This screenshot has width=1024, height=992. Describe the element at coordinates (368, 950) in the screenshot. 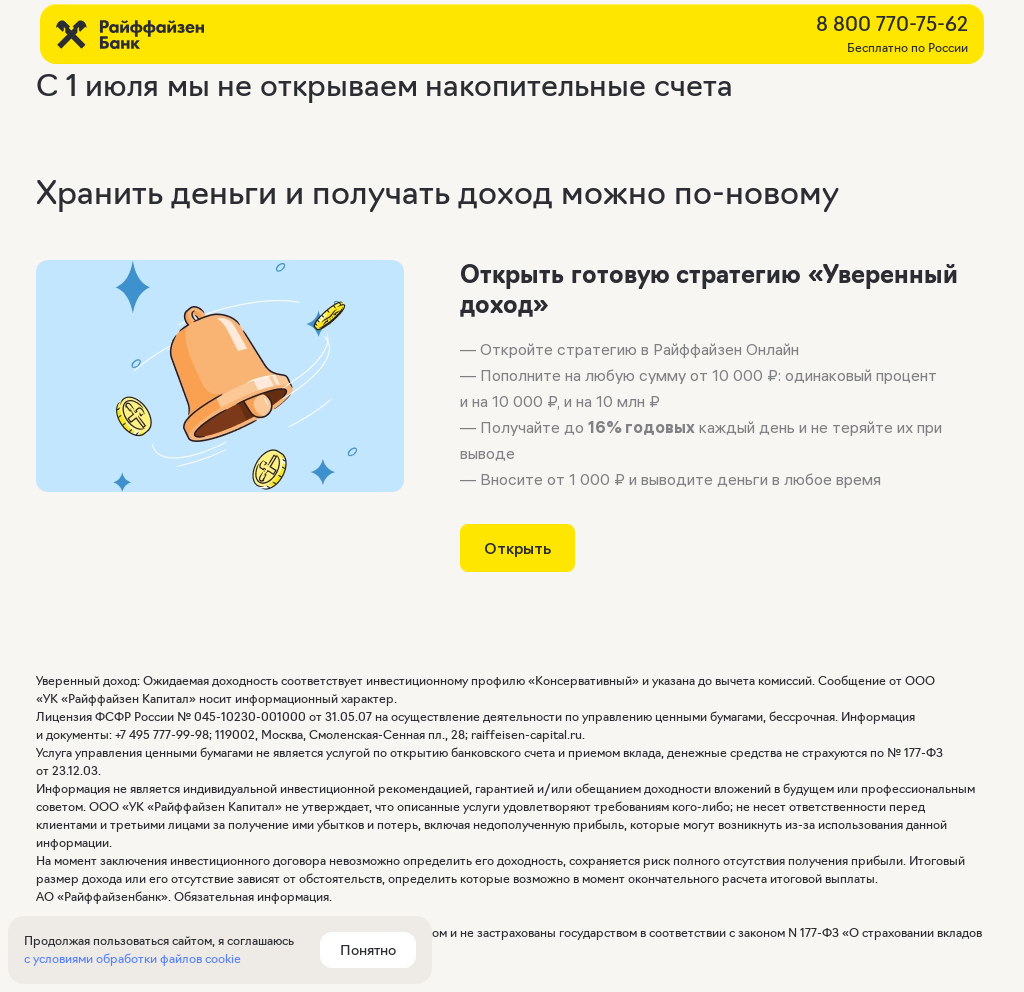

I see `Понятно` at that location.